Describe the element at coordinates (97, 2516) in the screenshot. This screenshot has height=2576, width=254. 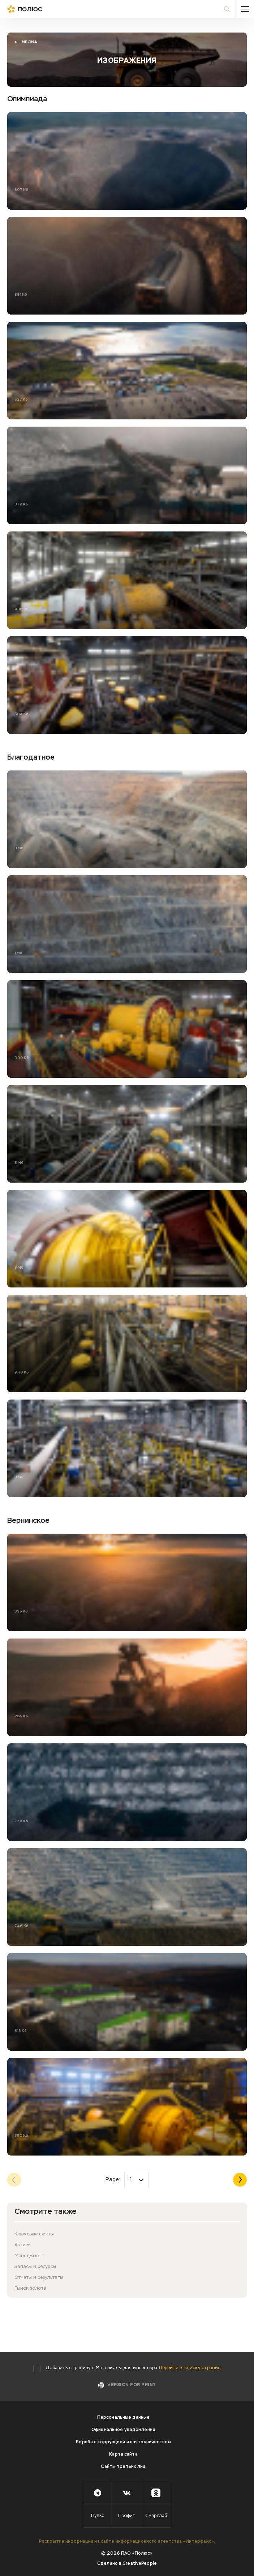
I see `Пульс` at that location.